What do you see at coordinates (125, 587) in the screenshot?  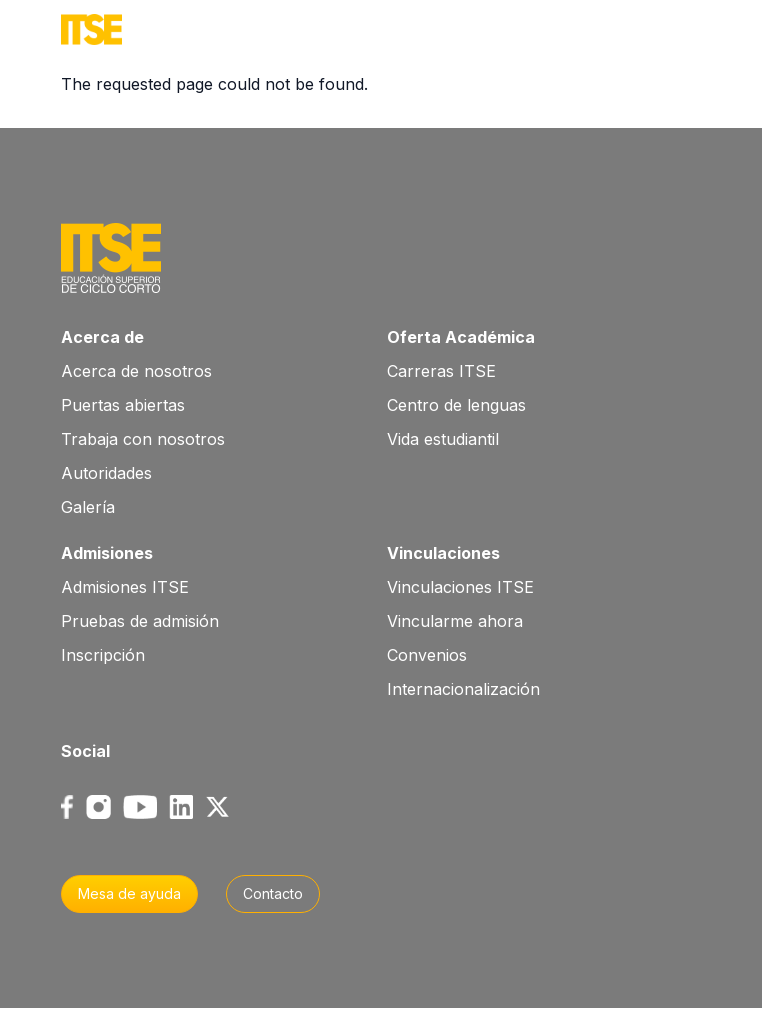 I see `Admisiones ITSE` at bounding box center [125, 587].